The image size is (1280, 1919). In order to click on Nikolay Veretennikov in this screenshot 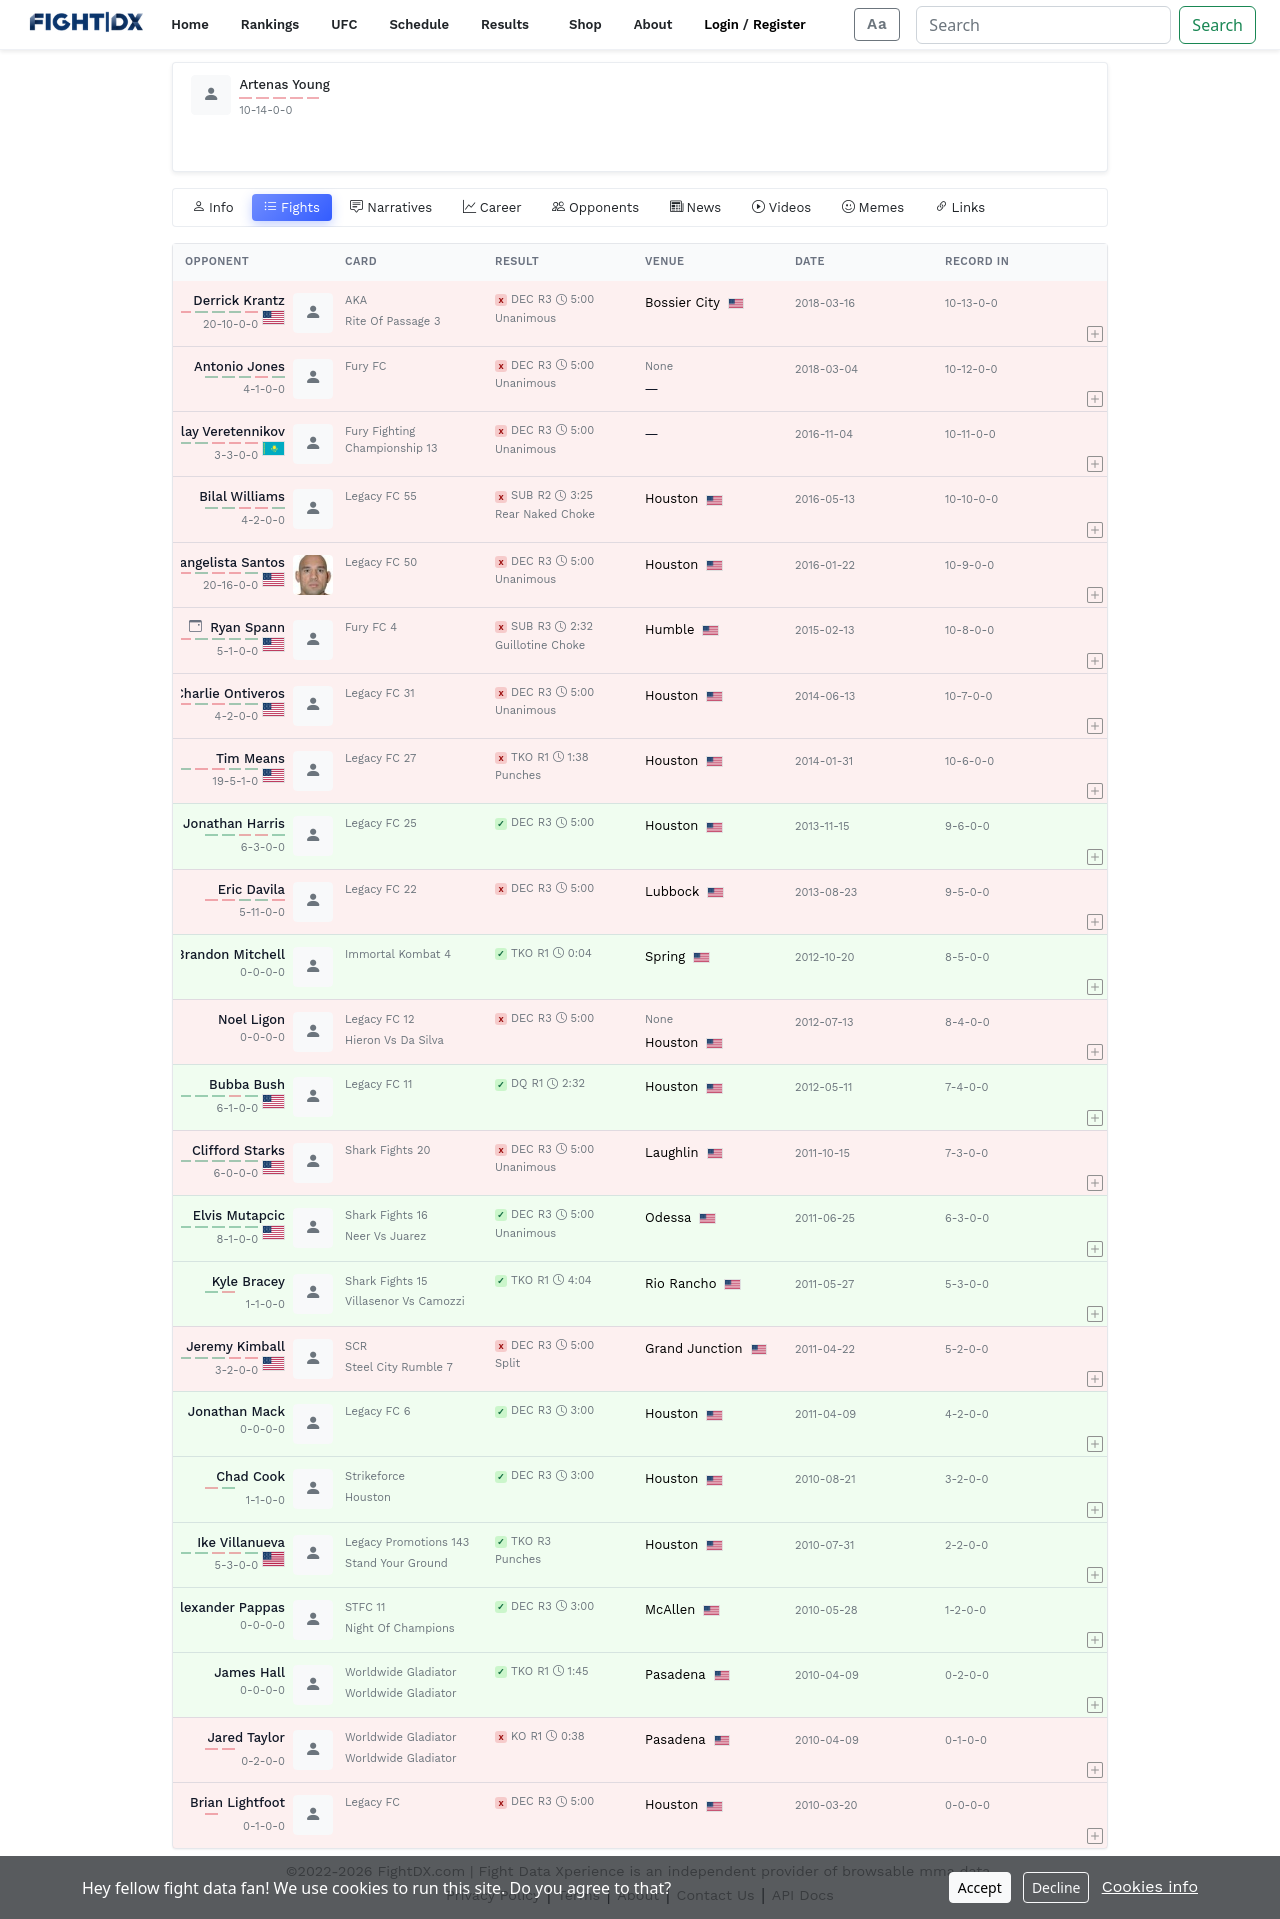, I will do `click(219, 431)`.